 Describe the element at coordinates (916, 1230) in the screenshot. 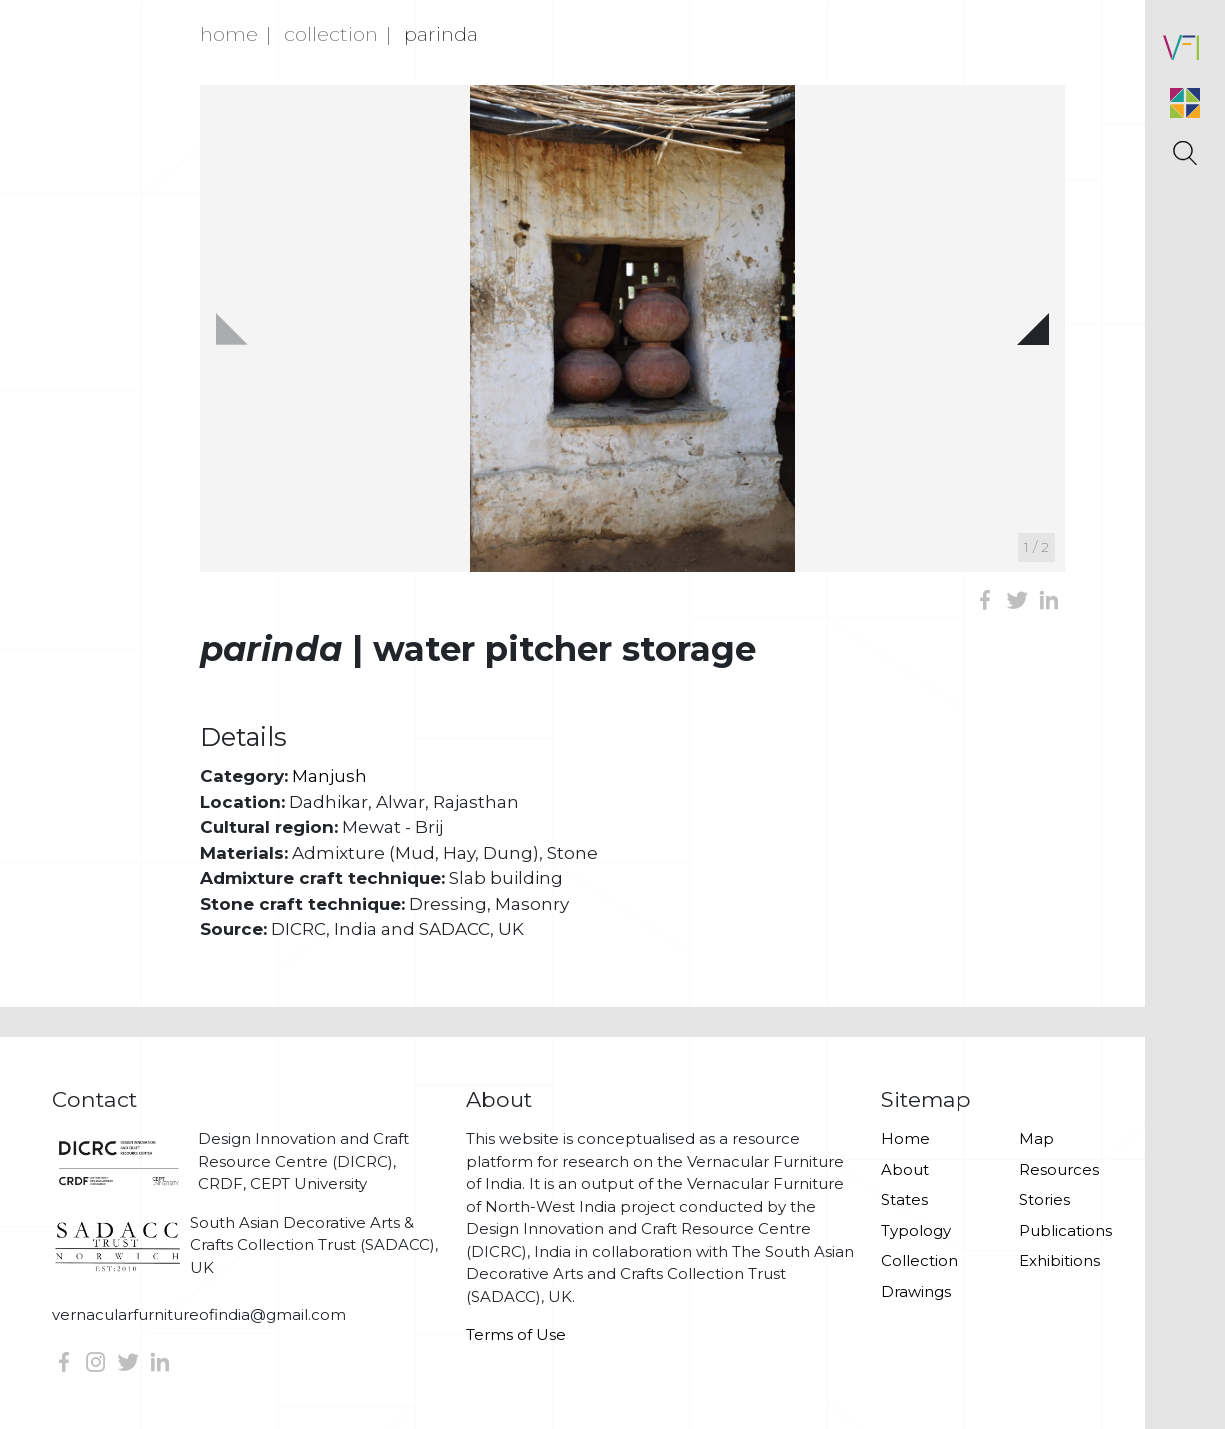

I see `Typology` at that location.